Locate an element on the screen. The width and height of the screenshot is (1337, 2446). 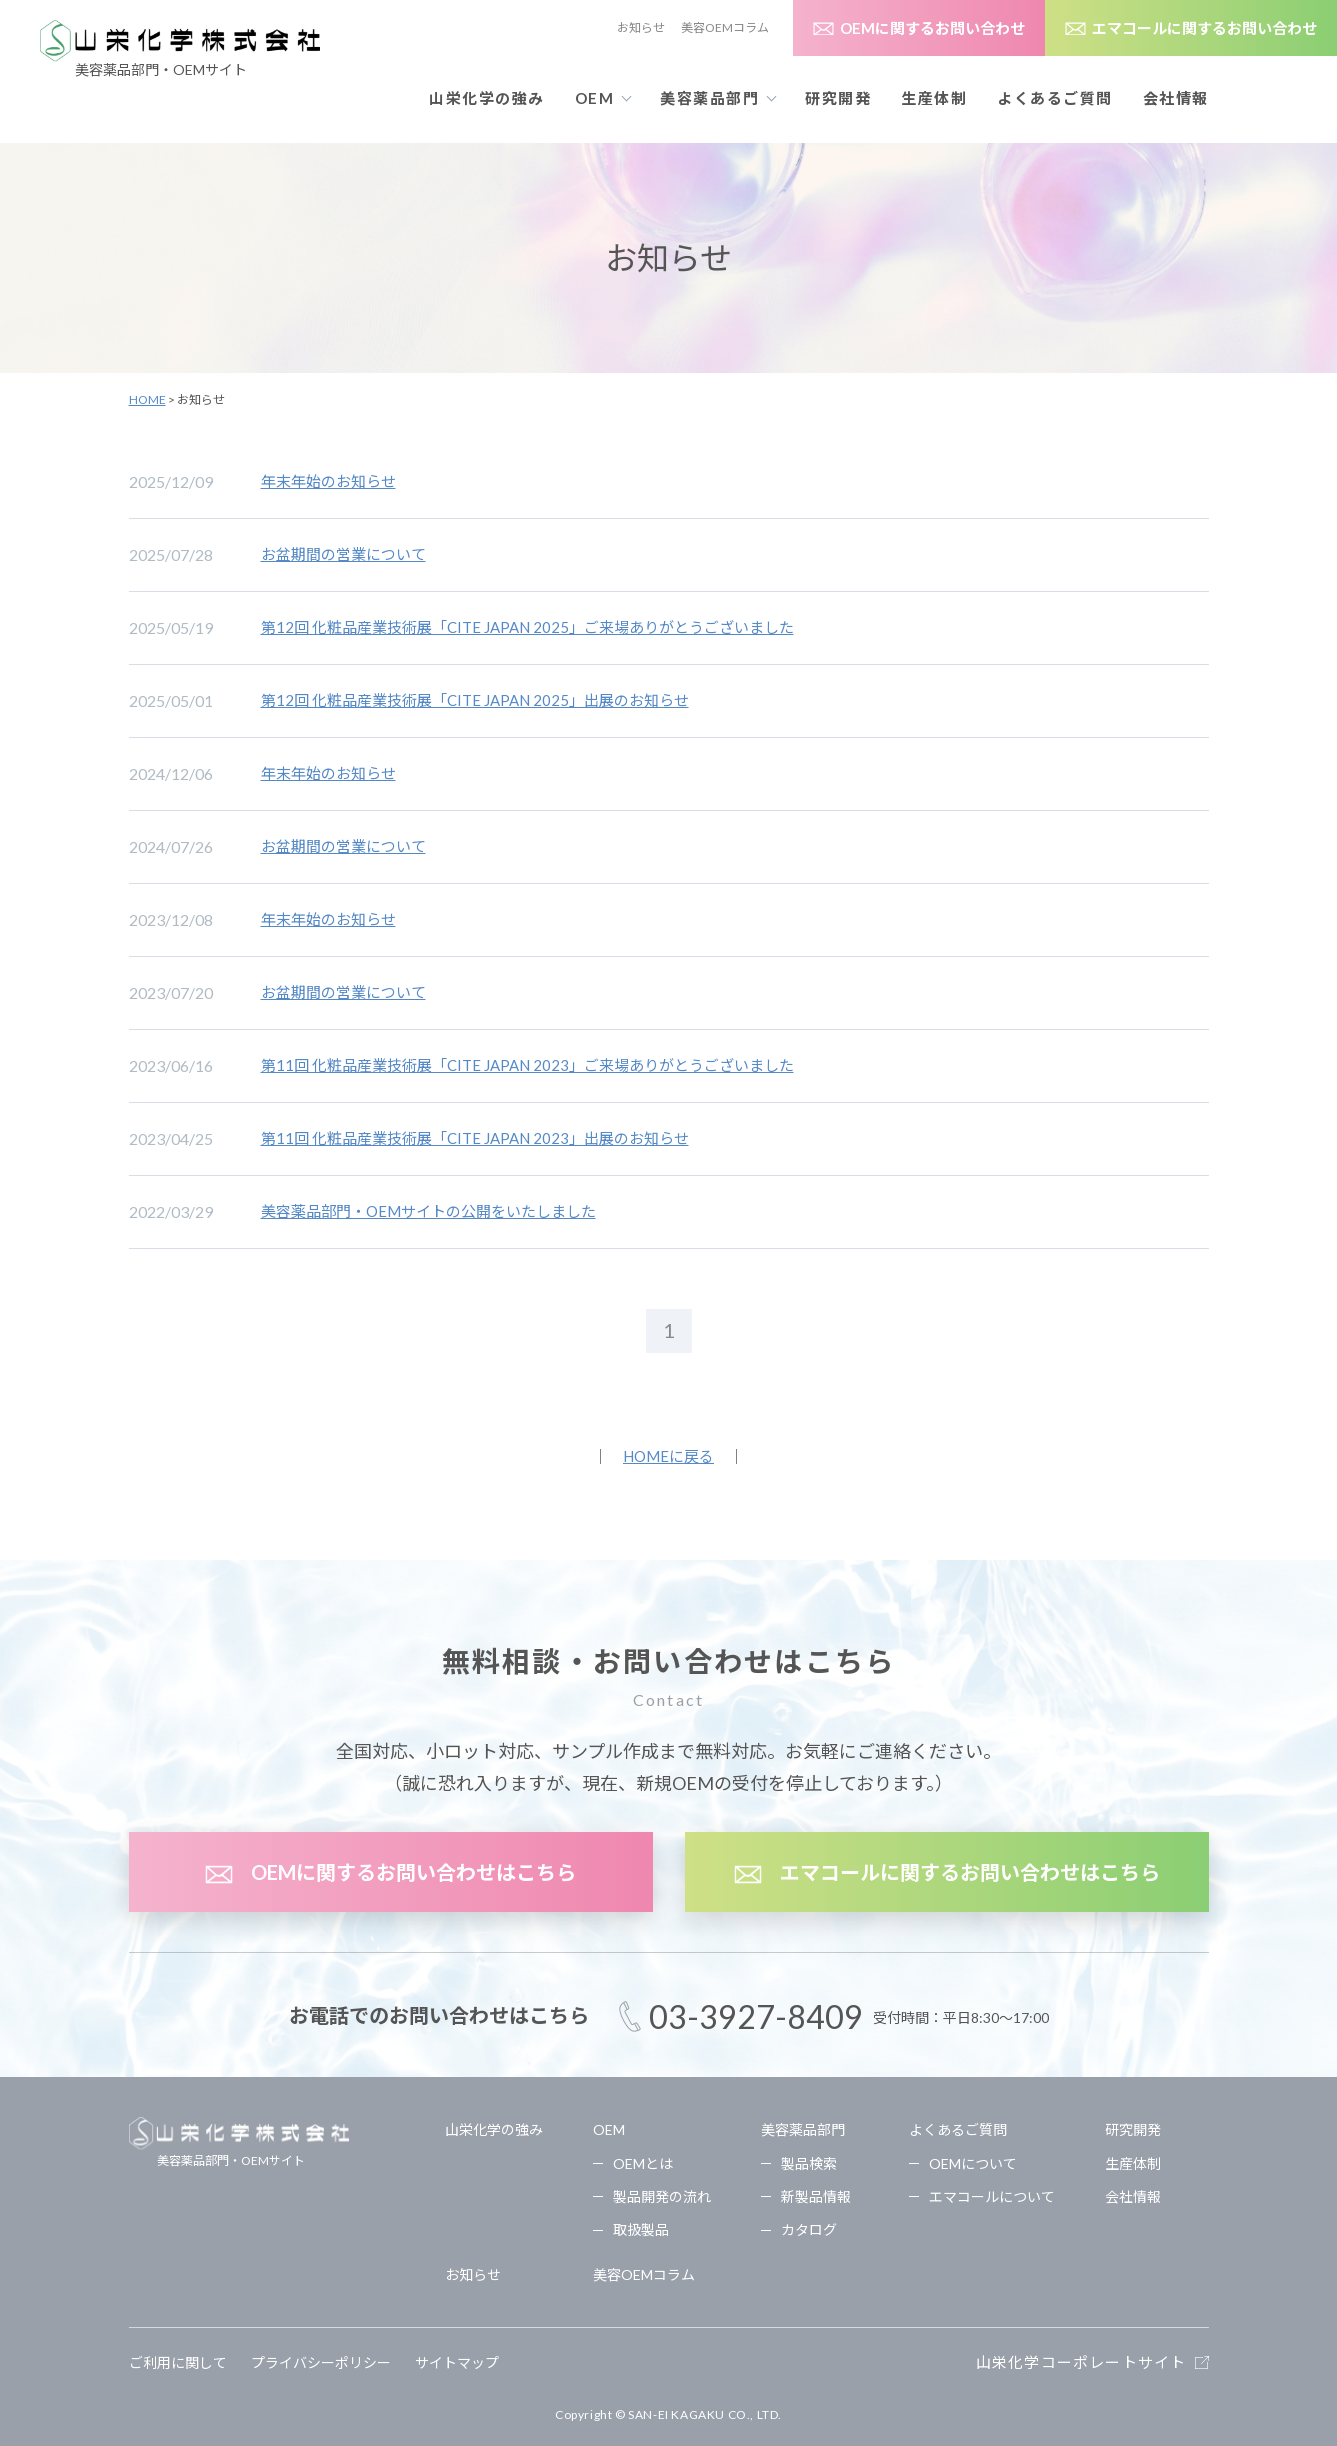
お盆期間の営業について is located at coordinates (343, 554).